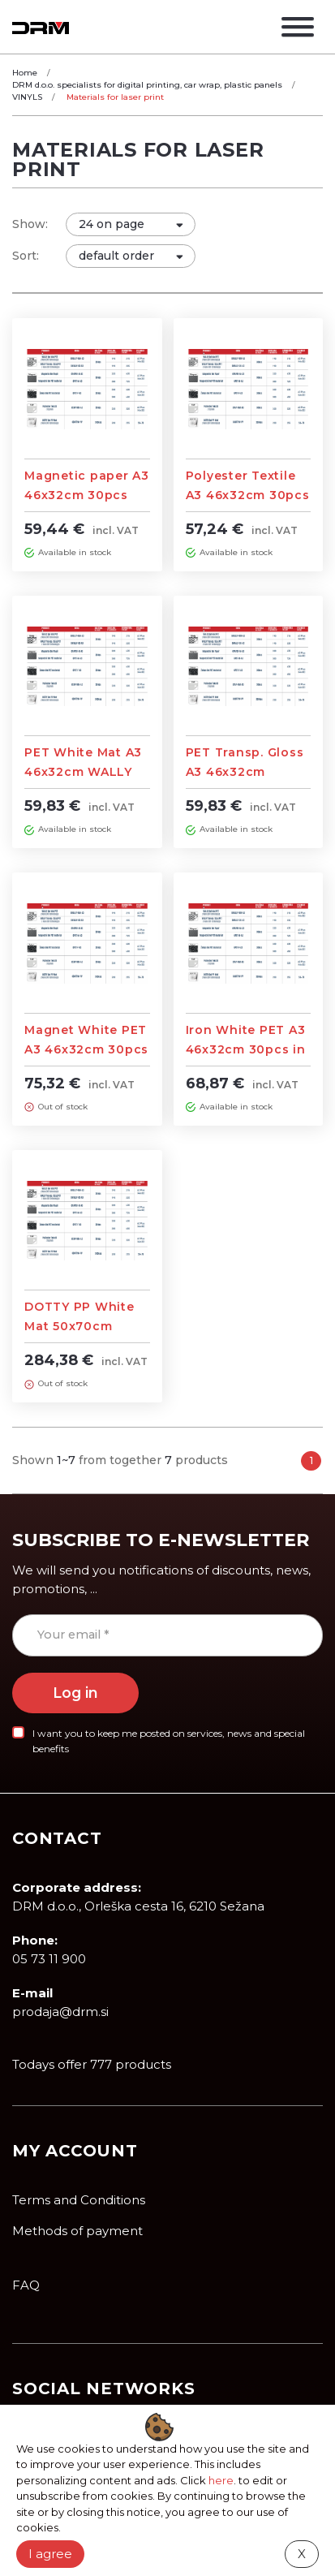 Image resolution: width=335 pixels, height=2576 pixels. What do you see at coordinates (50, 2553) in the screenshot?
I see `I agree` at bounding box center [50, 2553].